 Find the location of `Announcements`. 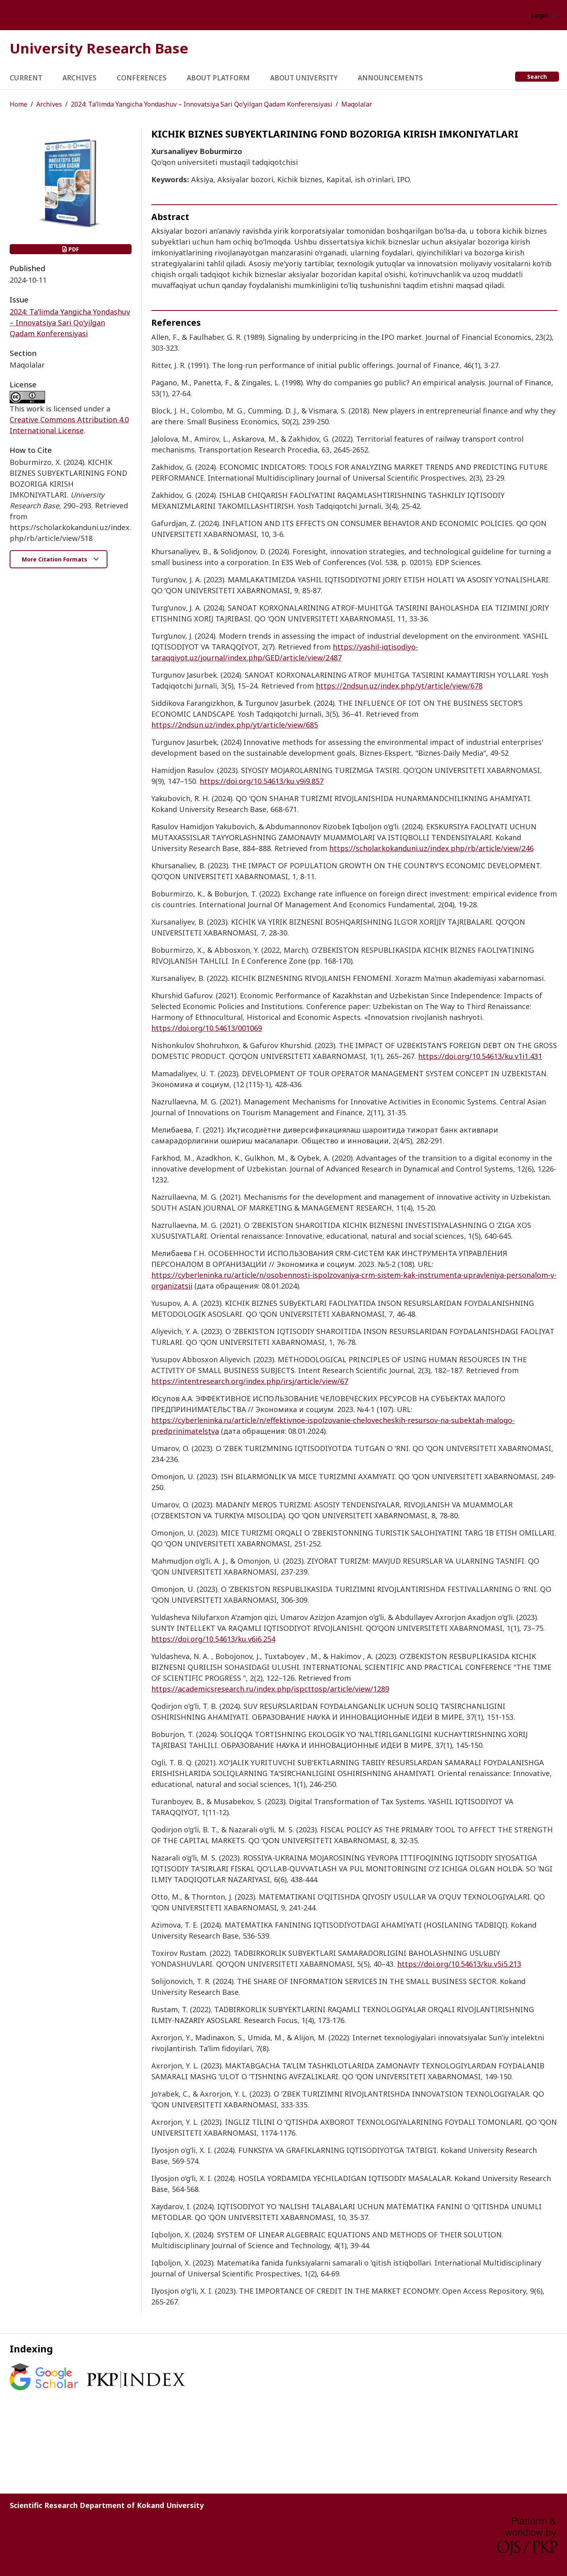

Announcements is located at coordinates (390, 77).